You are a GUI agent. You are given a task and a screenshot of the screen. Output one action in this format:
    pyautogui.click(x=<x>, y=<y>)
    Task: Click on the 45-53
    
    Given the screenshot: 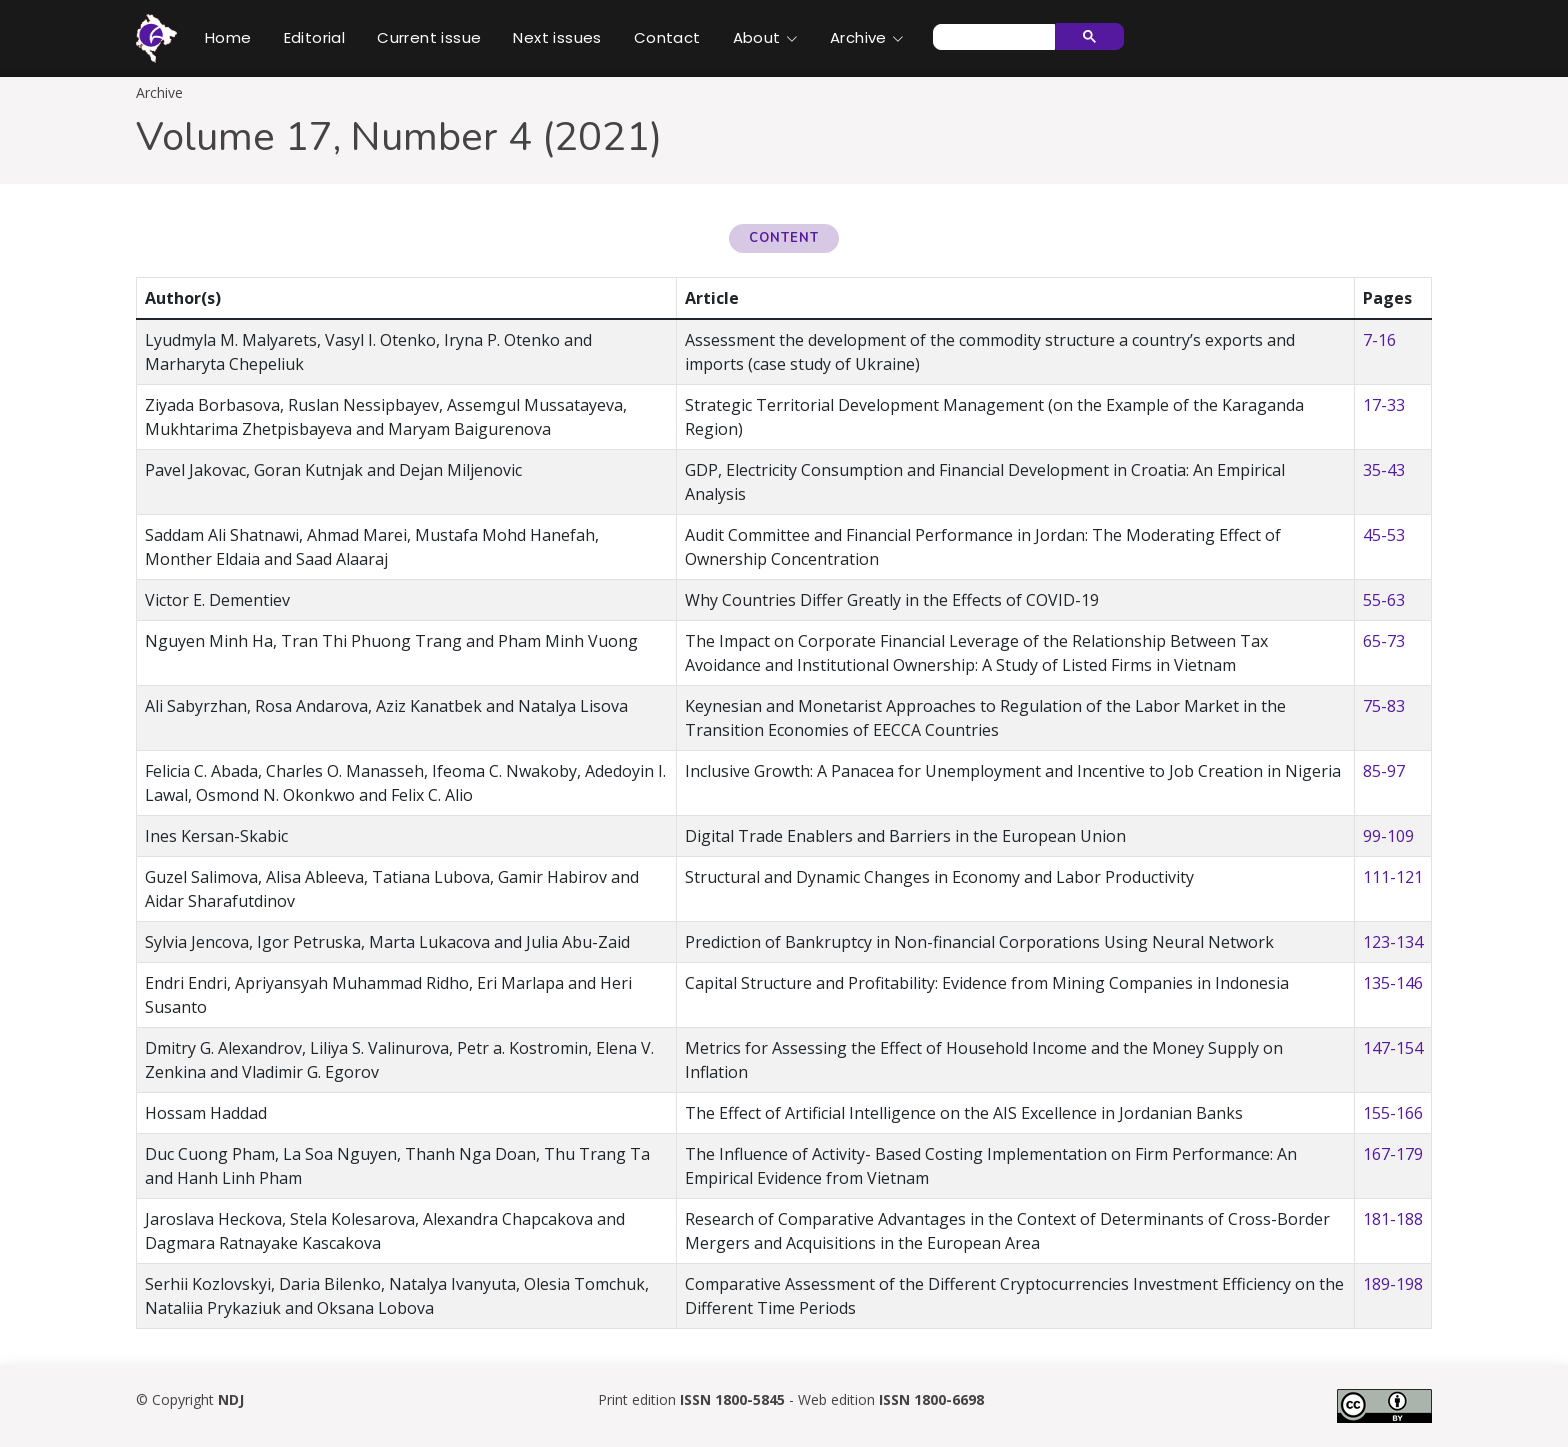 What is the action you would take?
    pyautogui.click(x=1384, y=535)
    